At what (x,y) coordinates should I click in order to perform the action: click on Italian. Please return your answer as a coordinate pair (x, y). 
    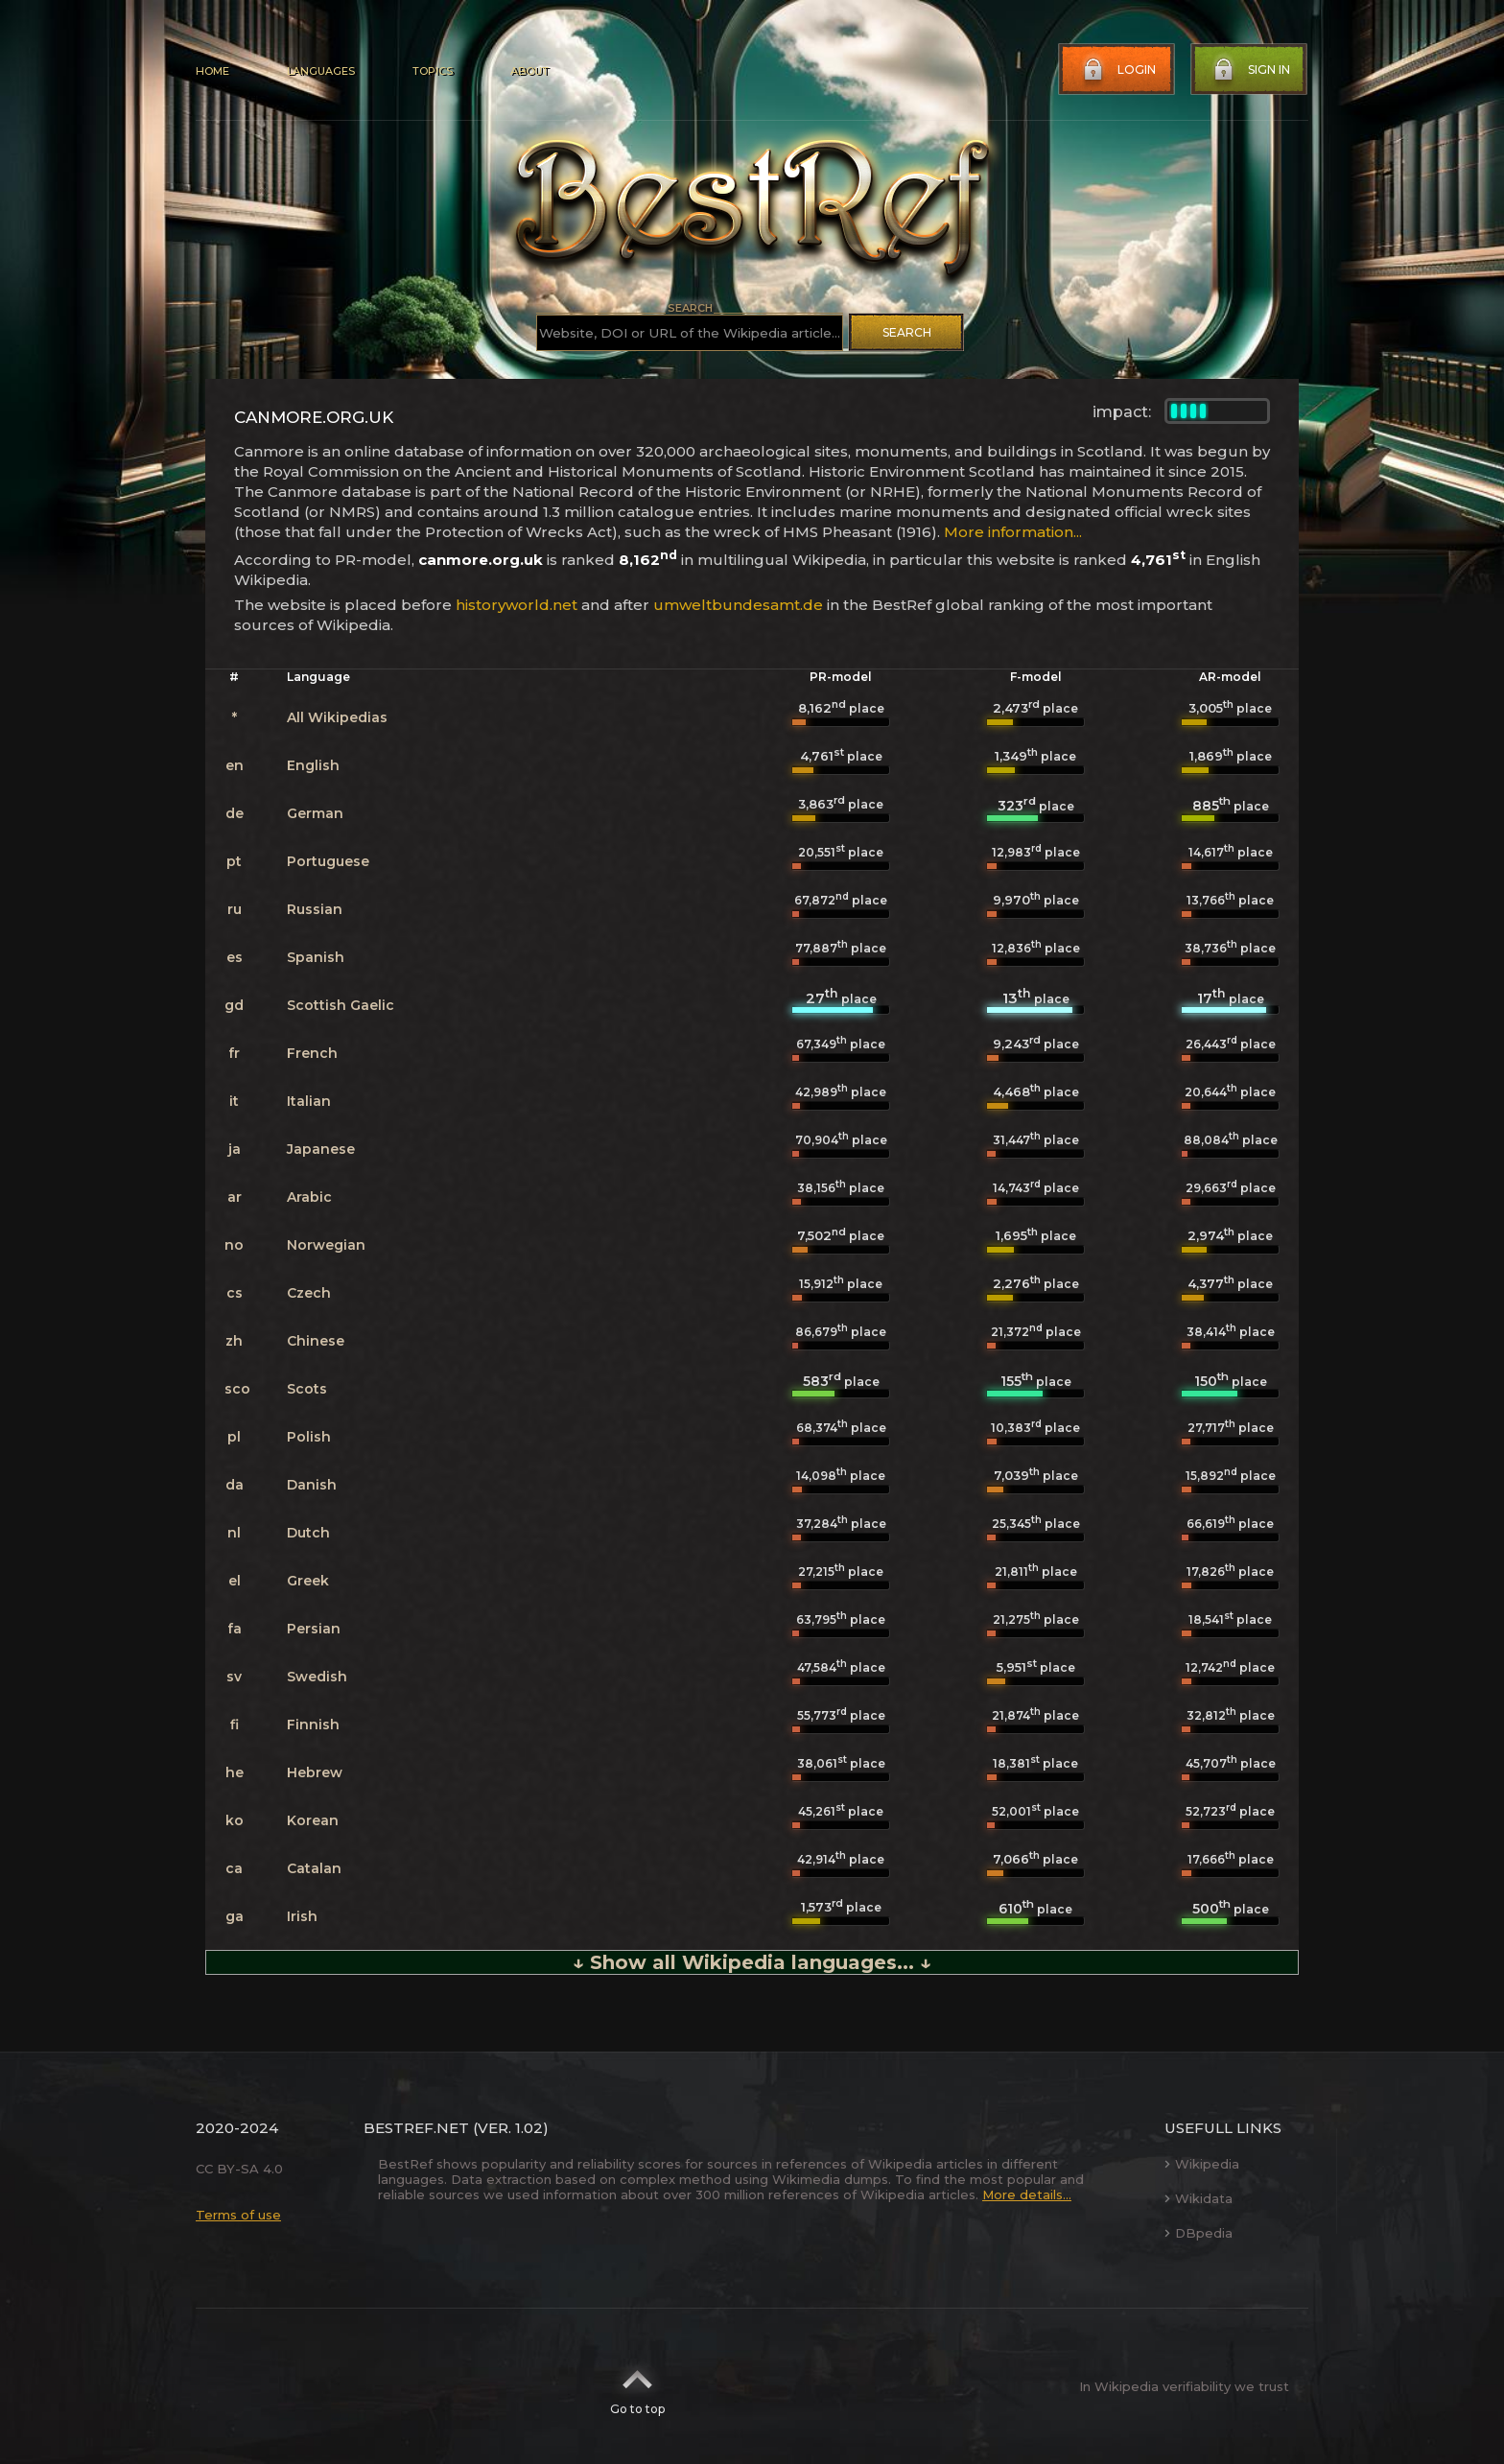
    Looking at the image, I should click on (309, 1101).